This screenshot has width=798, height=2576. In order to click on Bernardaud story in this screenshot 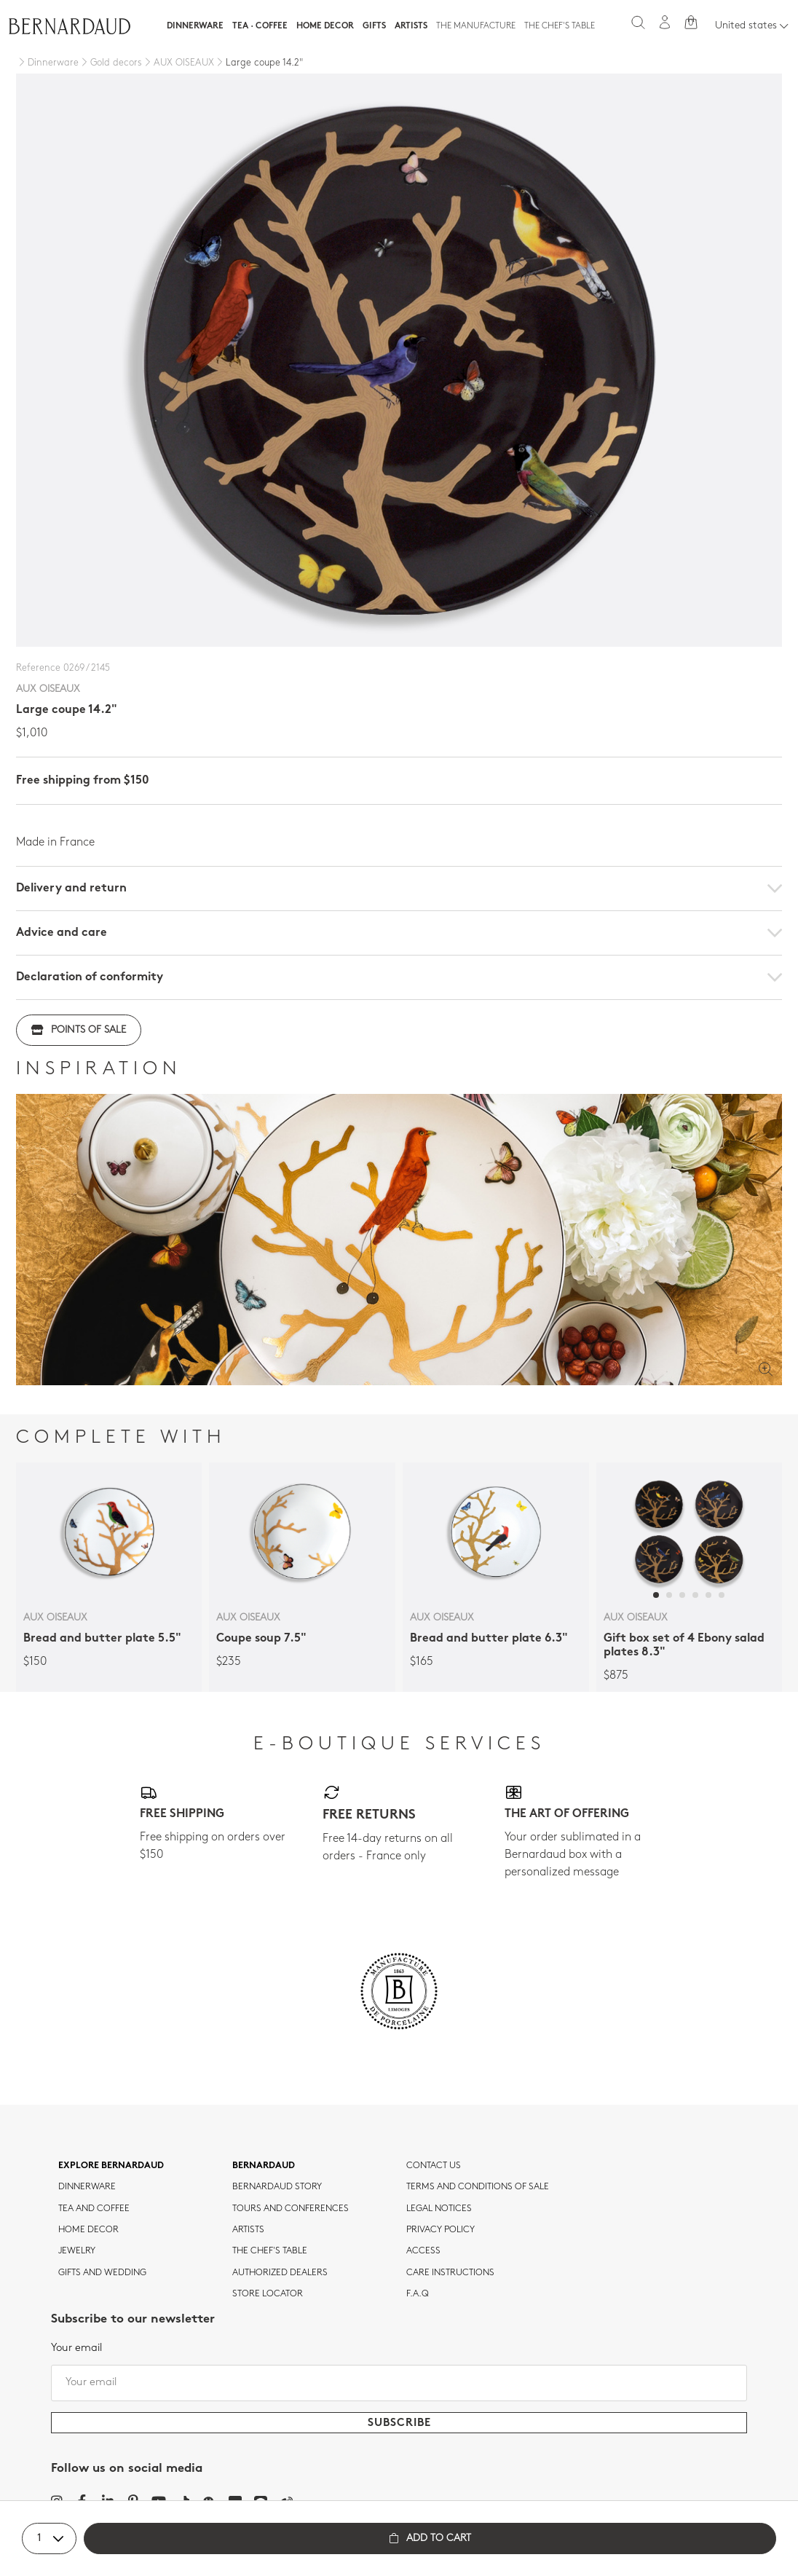, I will do `click(277, 2187)`.